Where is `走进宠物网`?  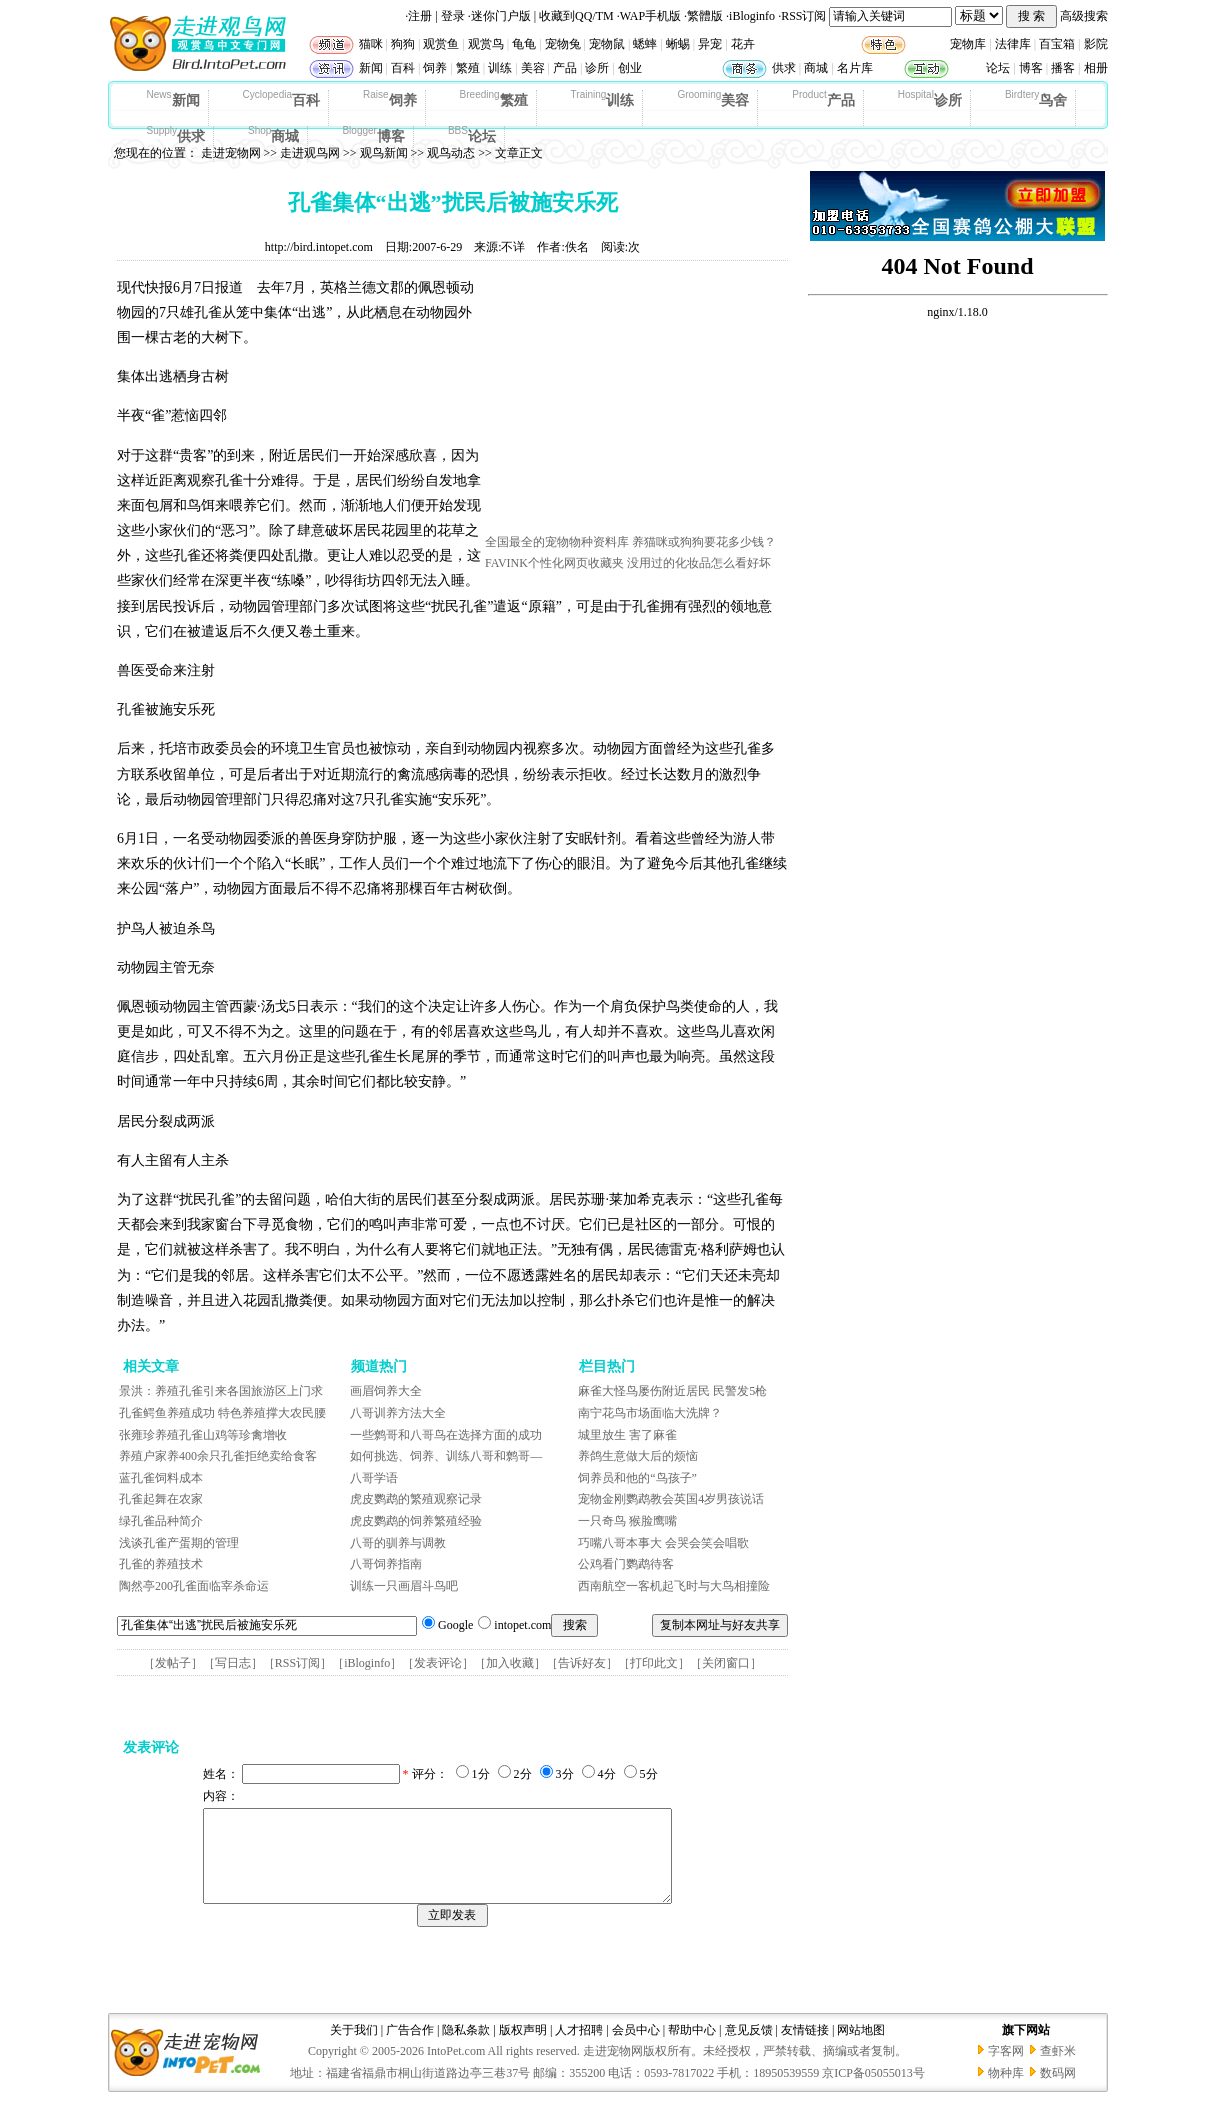 走进宠物网 is located at coordinates (231, 153).